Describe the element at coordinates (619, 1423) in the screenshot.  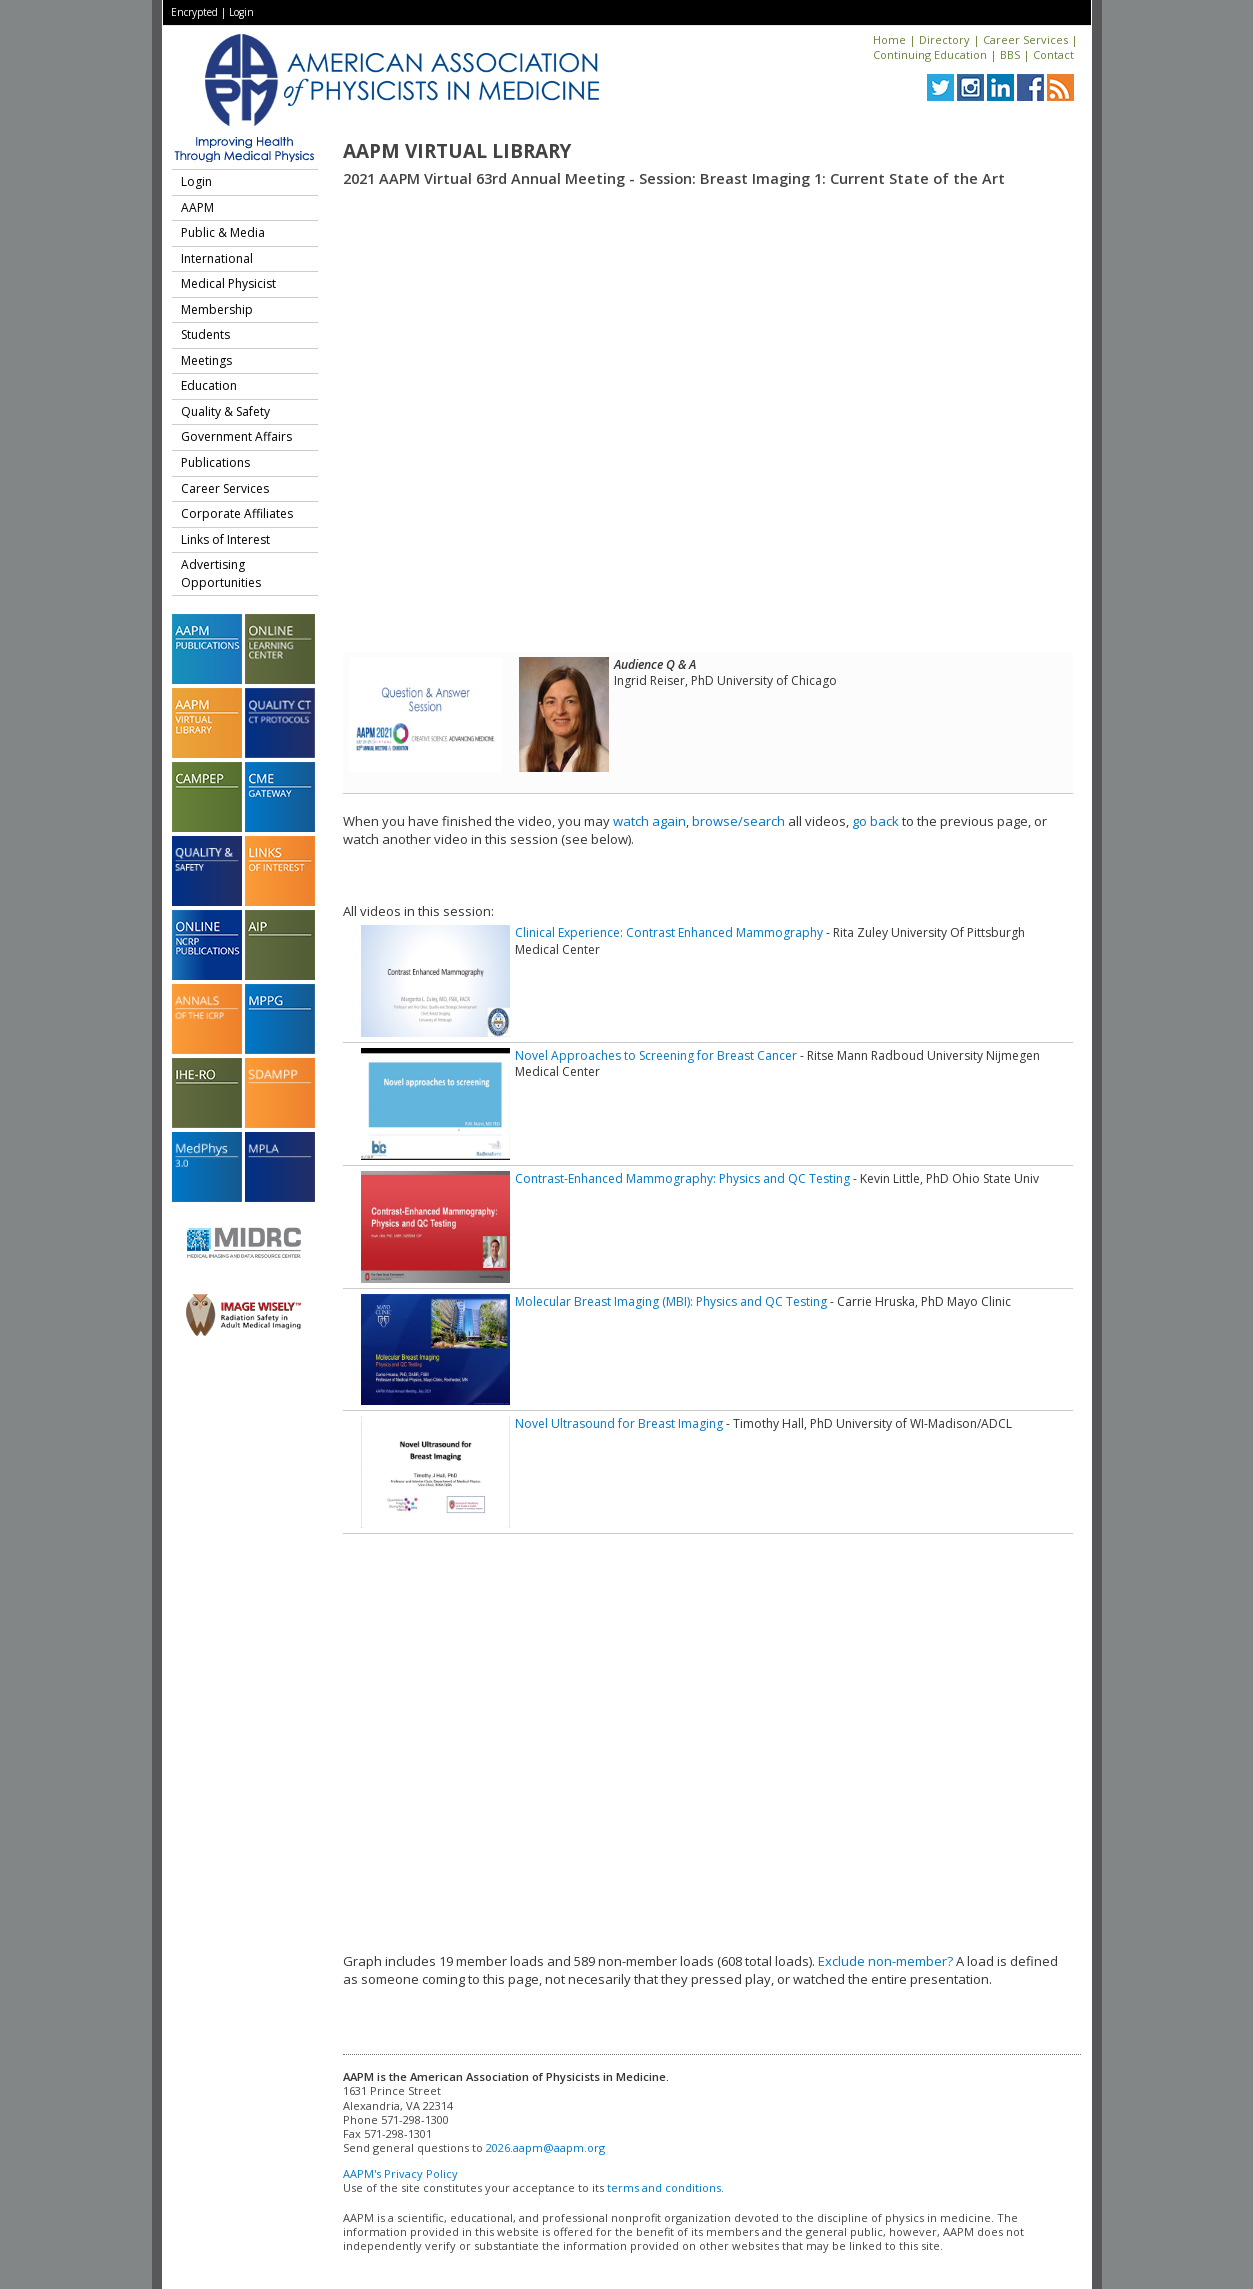
I see `Novel Ultrasound for Breast Imaging` at that location.